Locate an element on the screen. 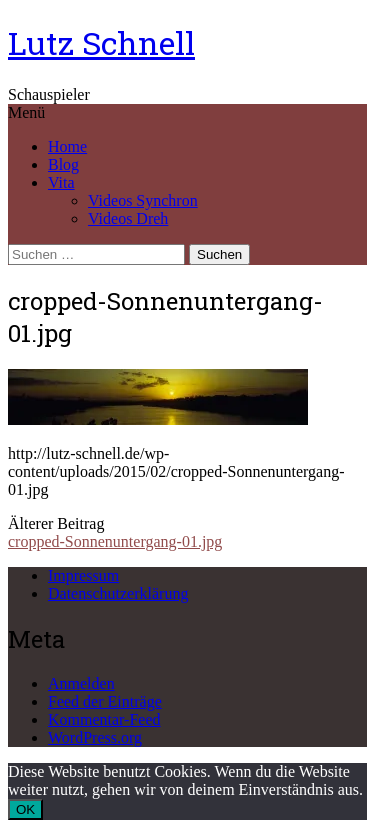  Lutz Schnell is located at coordinates (101, 42).